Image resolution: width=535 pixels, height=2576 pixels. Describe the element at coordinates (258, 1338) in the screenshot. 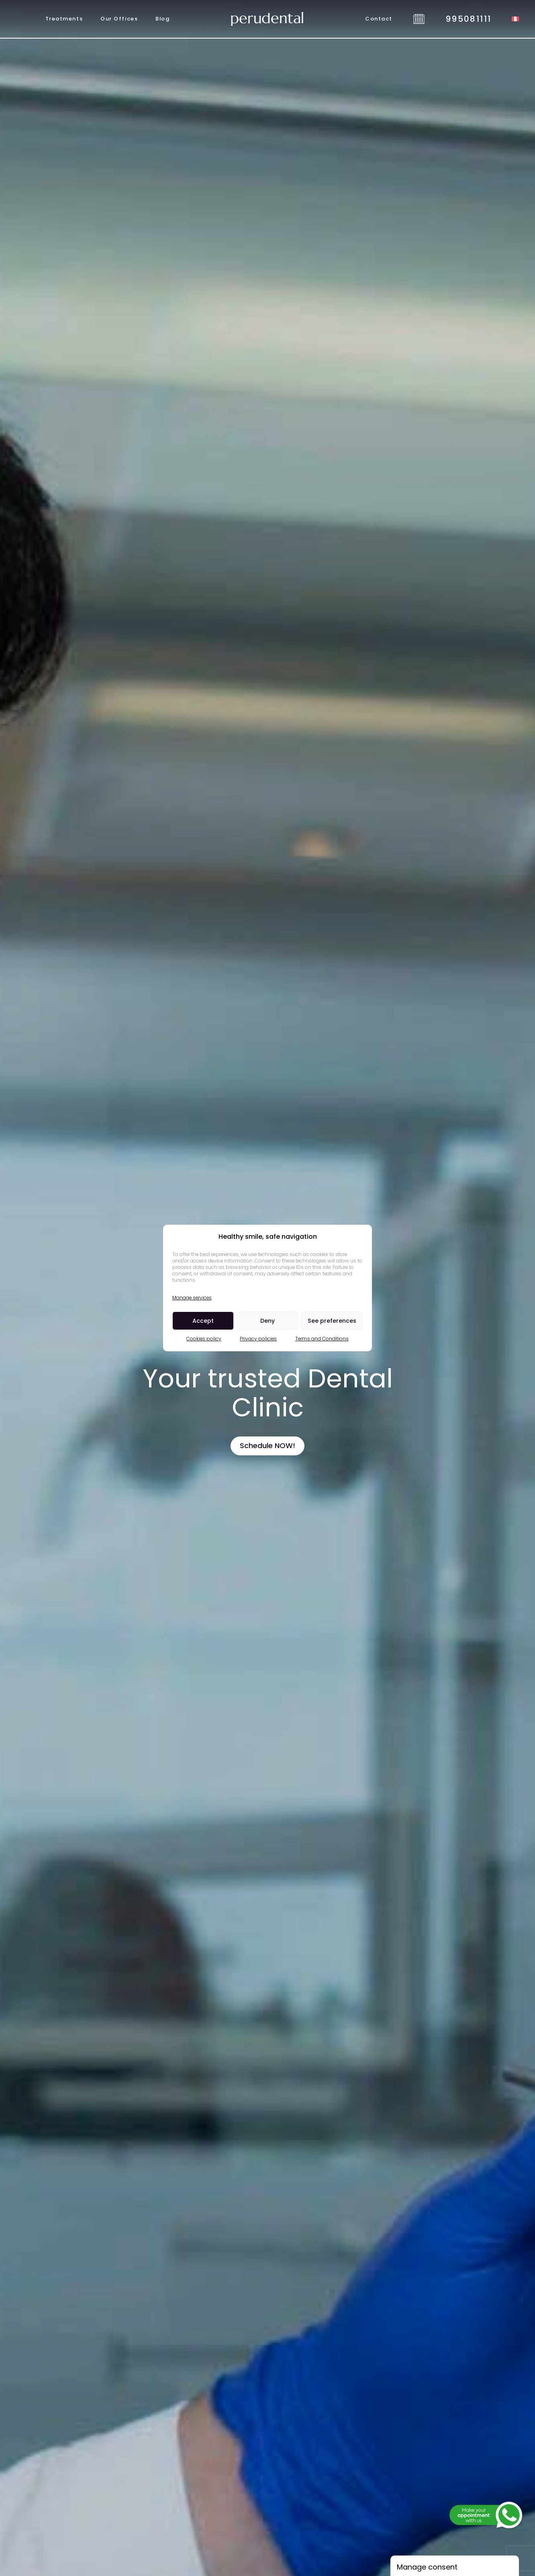

I see `Privacy policies` at that location.